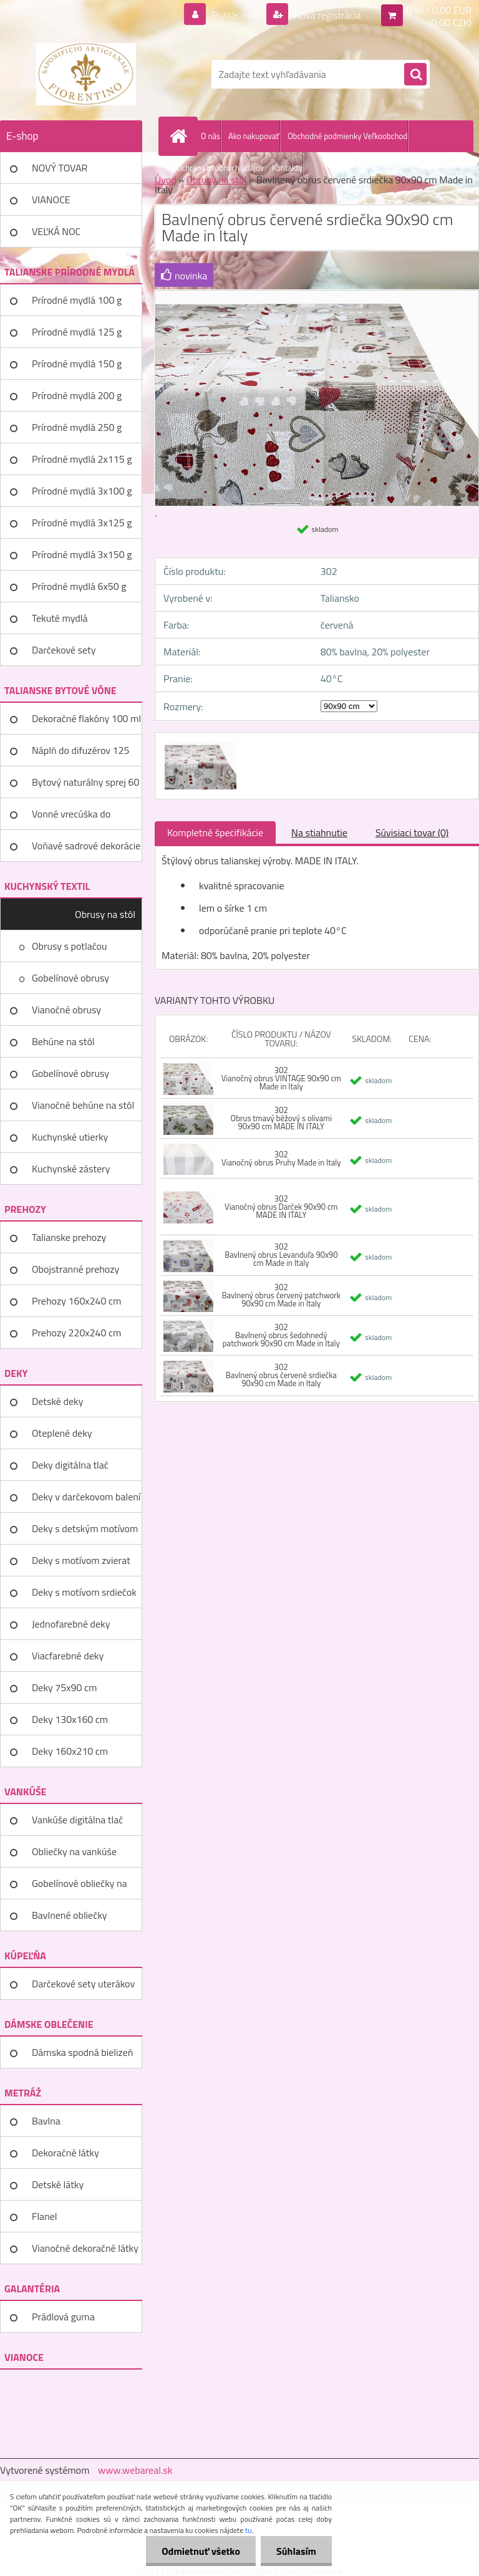 This screenshot has height=2576, width=479. What do you see at coordinates (58, 2184) in the screenshot?
I see `Detské látky` at bounding box center [58, 2184].